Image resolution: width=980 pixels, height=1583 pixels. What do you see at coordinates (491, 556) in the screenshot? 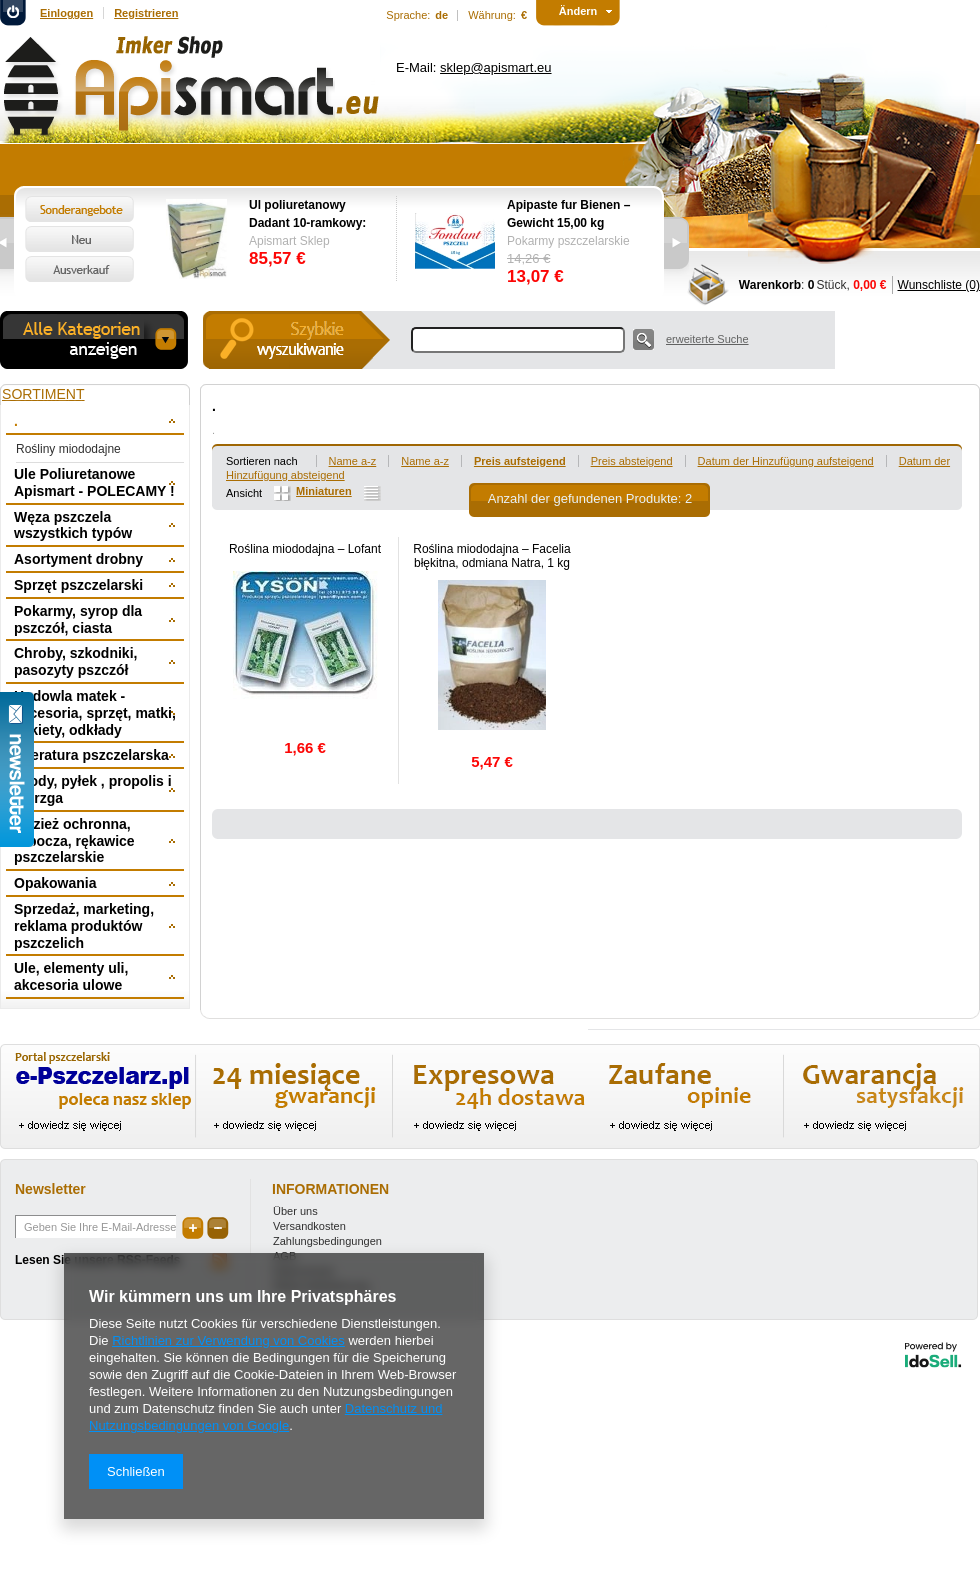
I see `Roślina miododajna – Facelia błękitna, odmiana Natra, 1 kg` at bounding box center [491, 556].